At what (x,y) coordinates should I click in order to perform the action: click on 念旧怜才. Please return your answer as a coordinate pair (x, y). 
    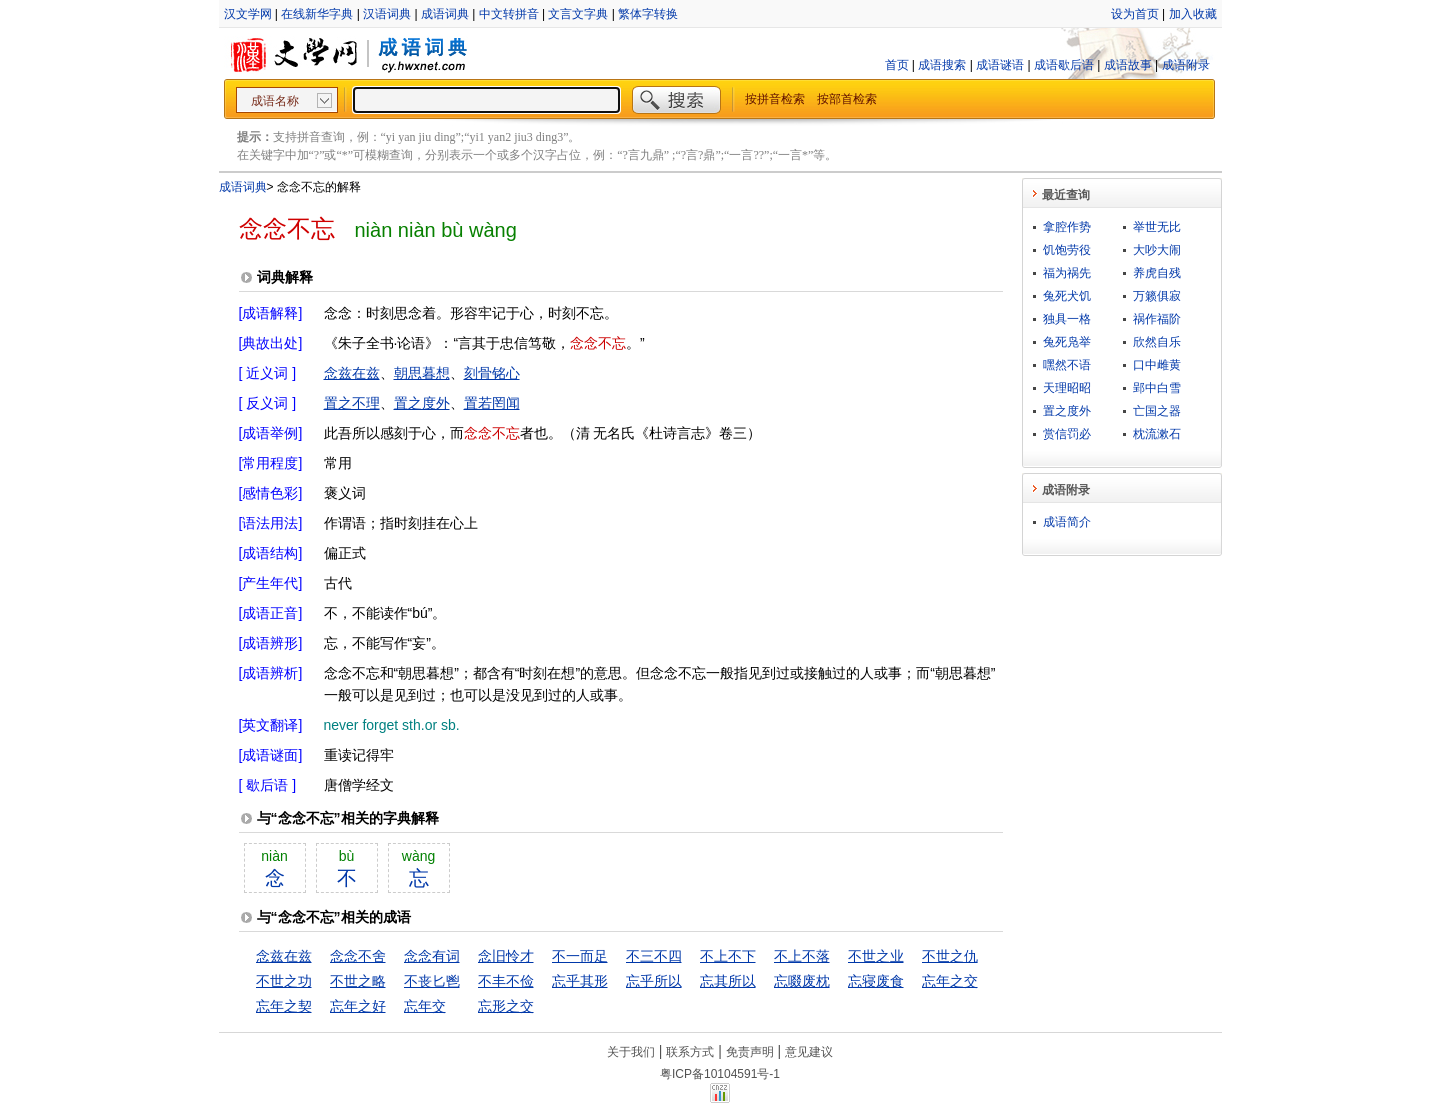
    Looking at the image, I should click on (506, 956).